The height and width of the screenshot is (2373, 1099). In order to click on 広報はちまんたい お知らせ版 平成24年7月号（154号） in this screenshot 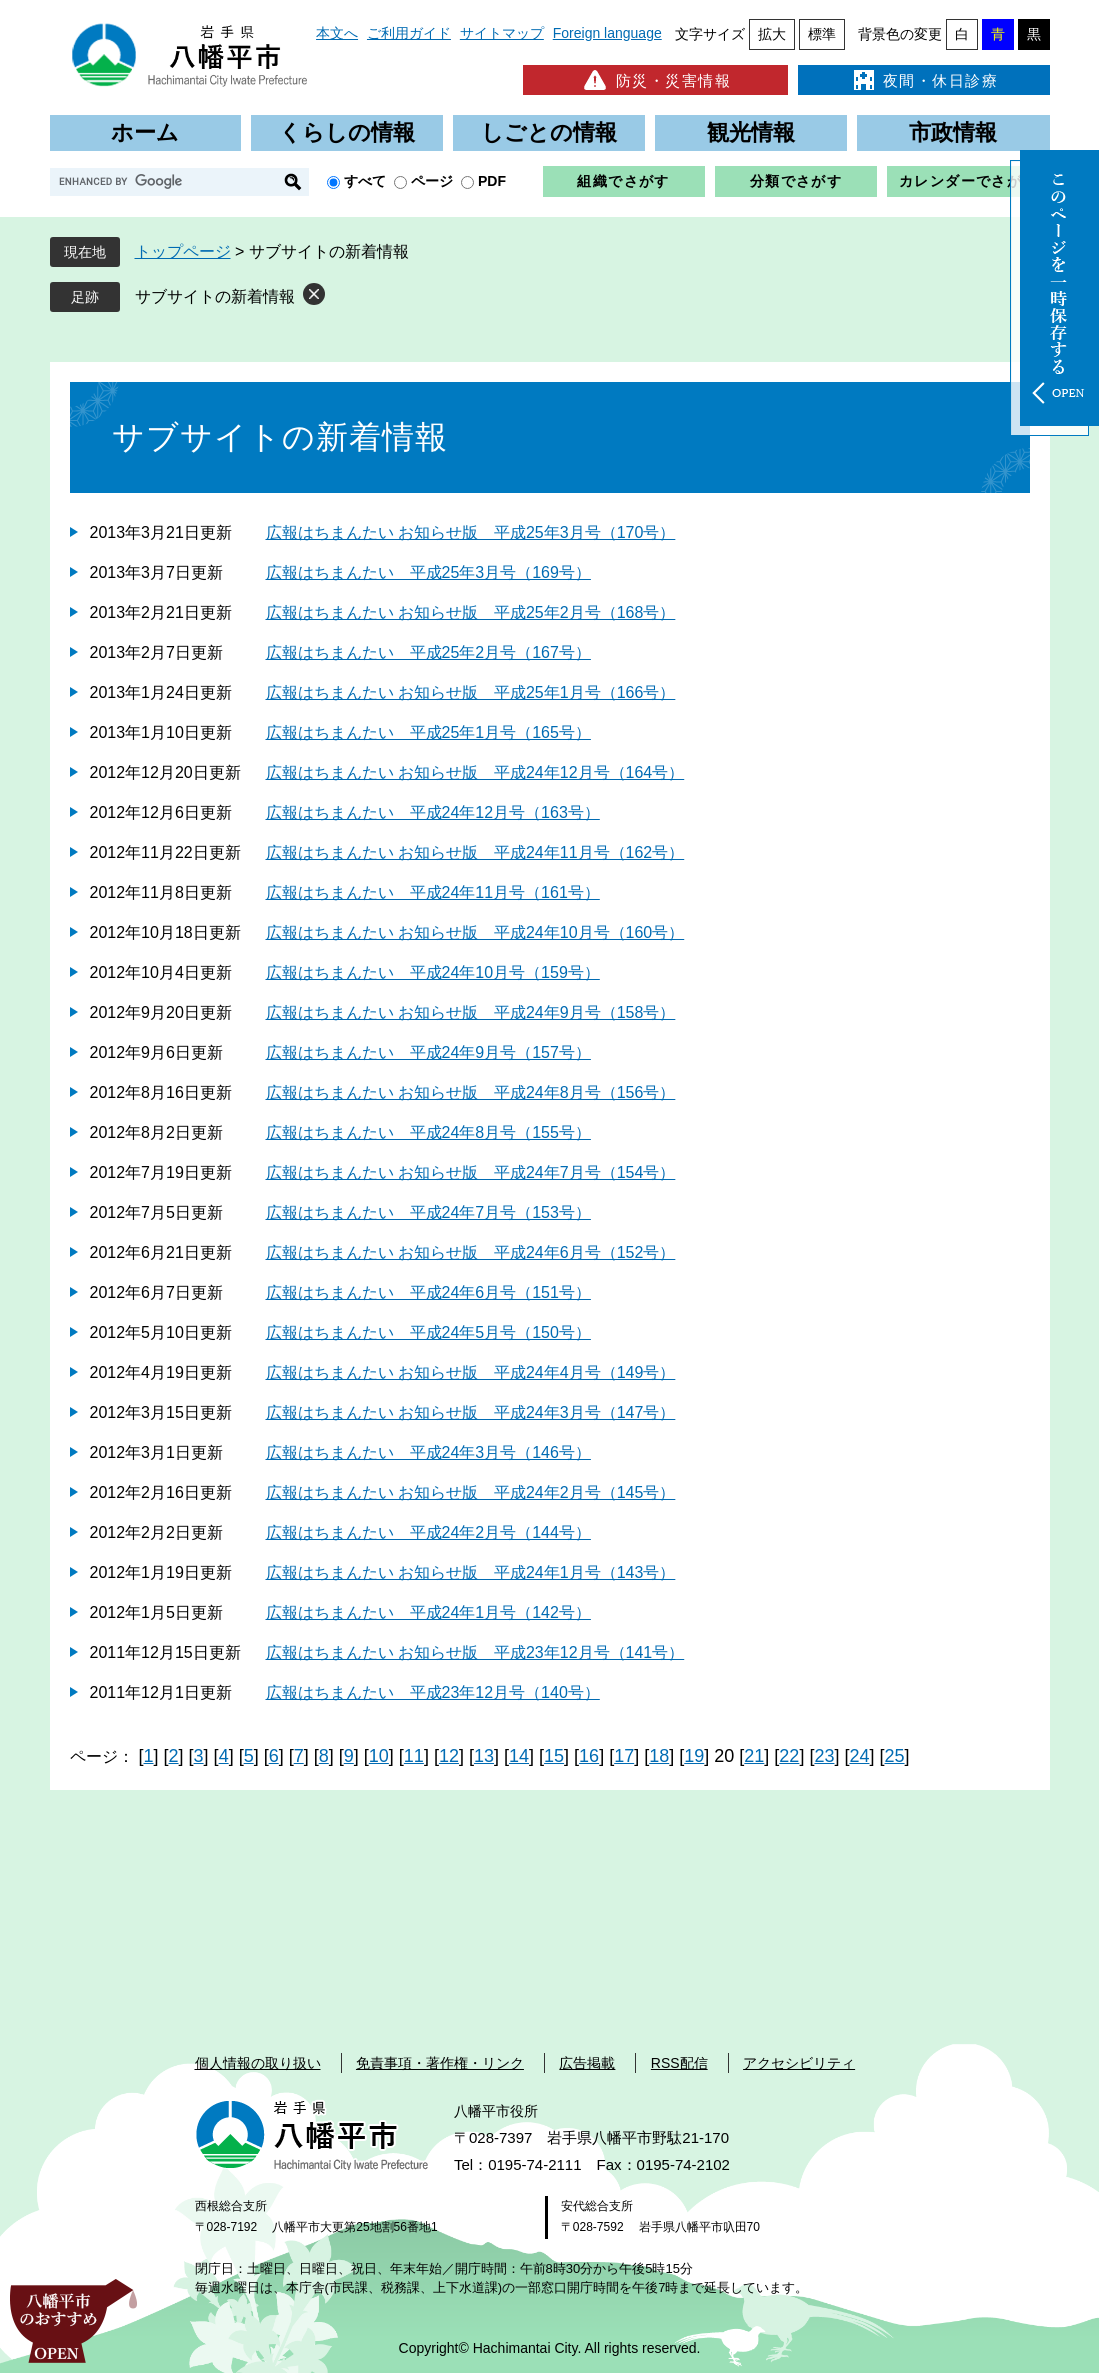, I will do `click(471, 1172)`.